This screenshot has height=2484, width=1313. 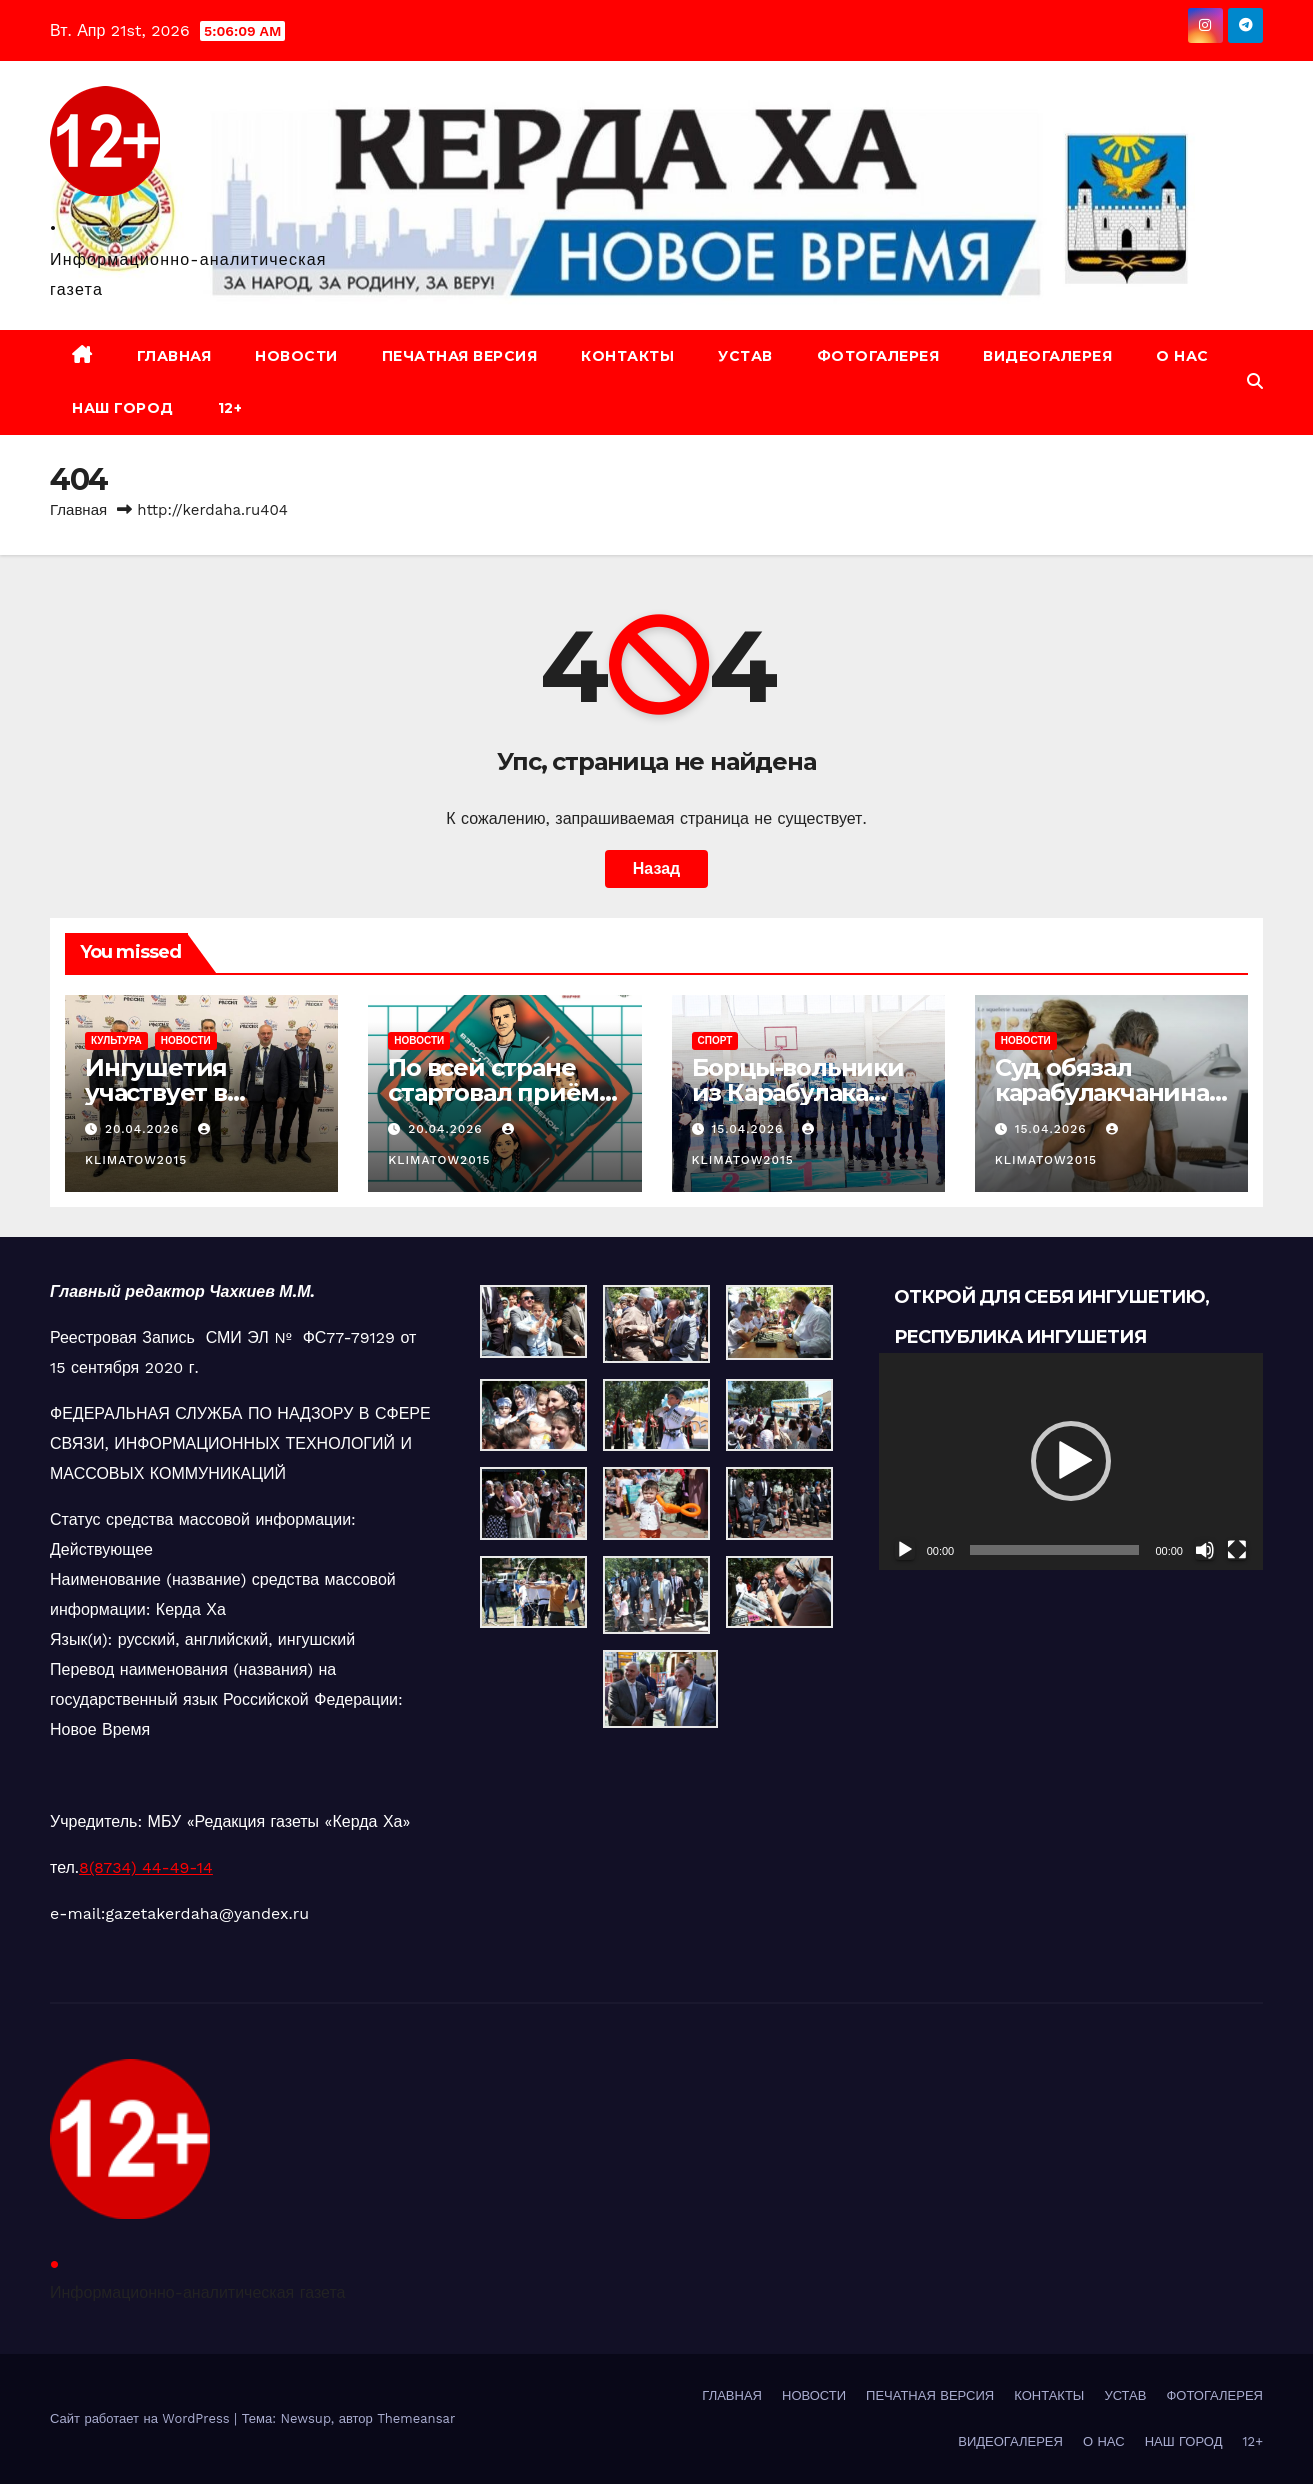 What do you see at coordinates (745, 356) in the screenshot?
I see `УСТАВ` at bounding box center [745, 356].